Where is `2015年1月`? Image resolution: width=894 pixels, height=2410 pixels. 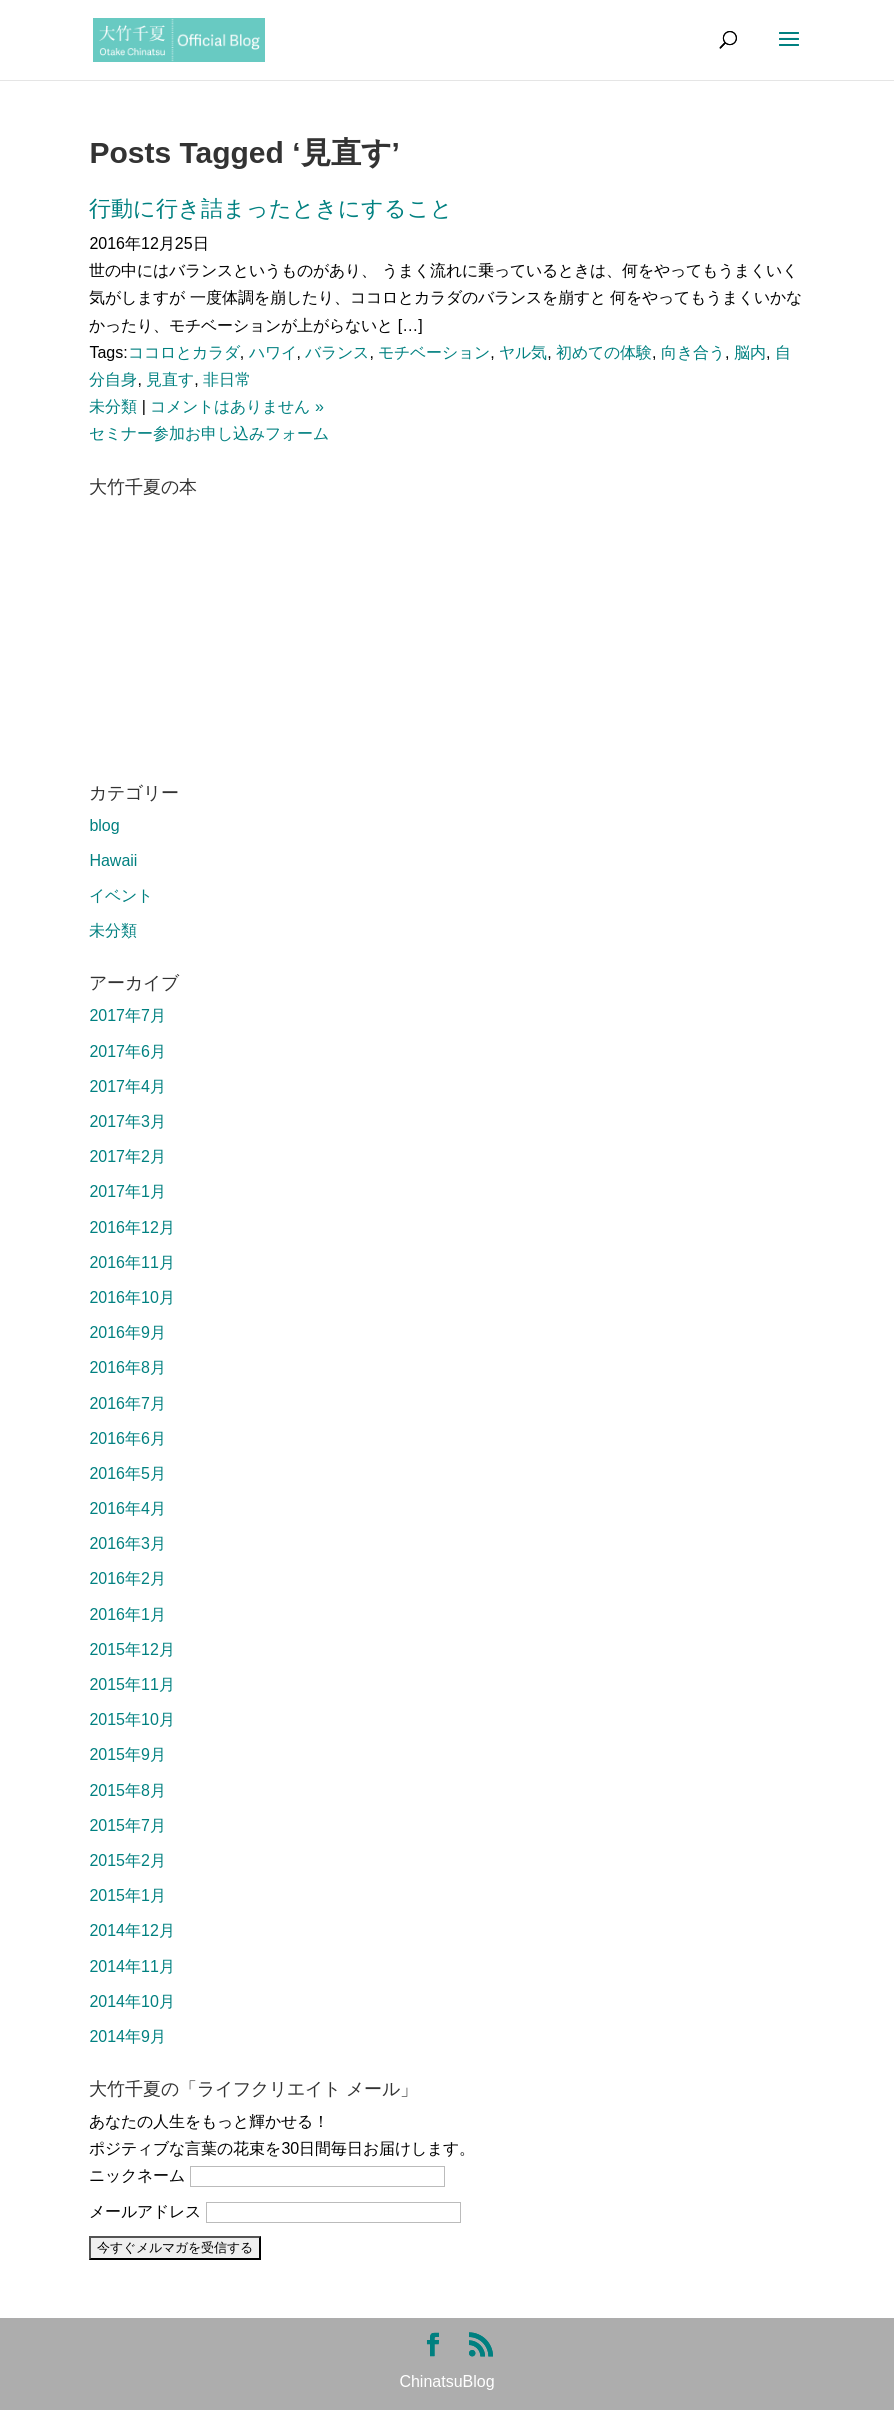
2015年1月 is located at coordinates (127, 1895).